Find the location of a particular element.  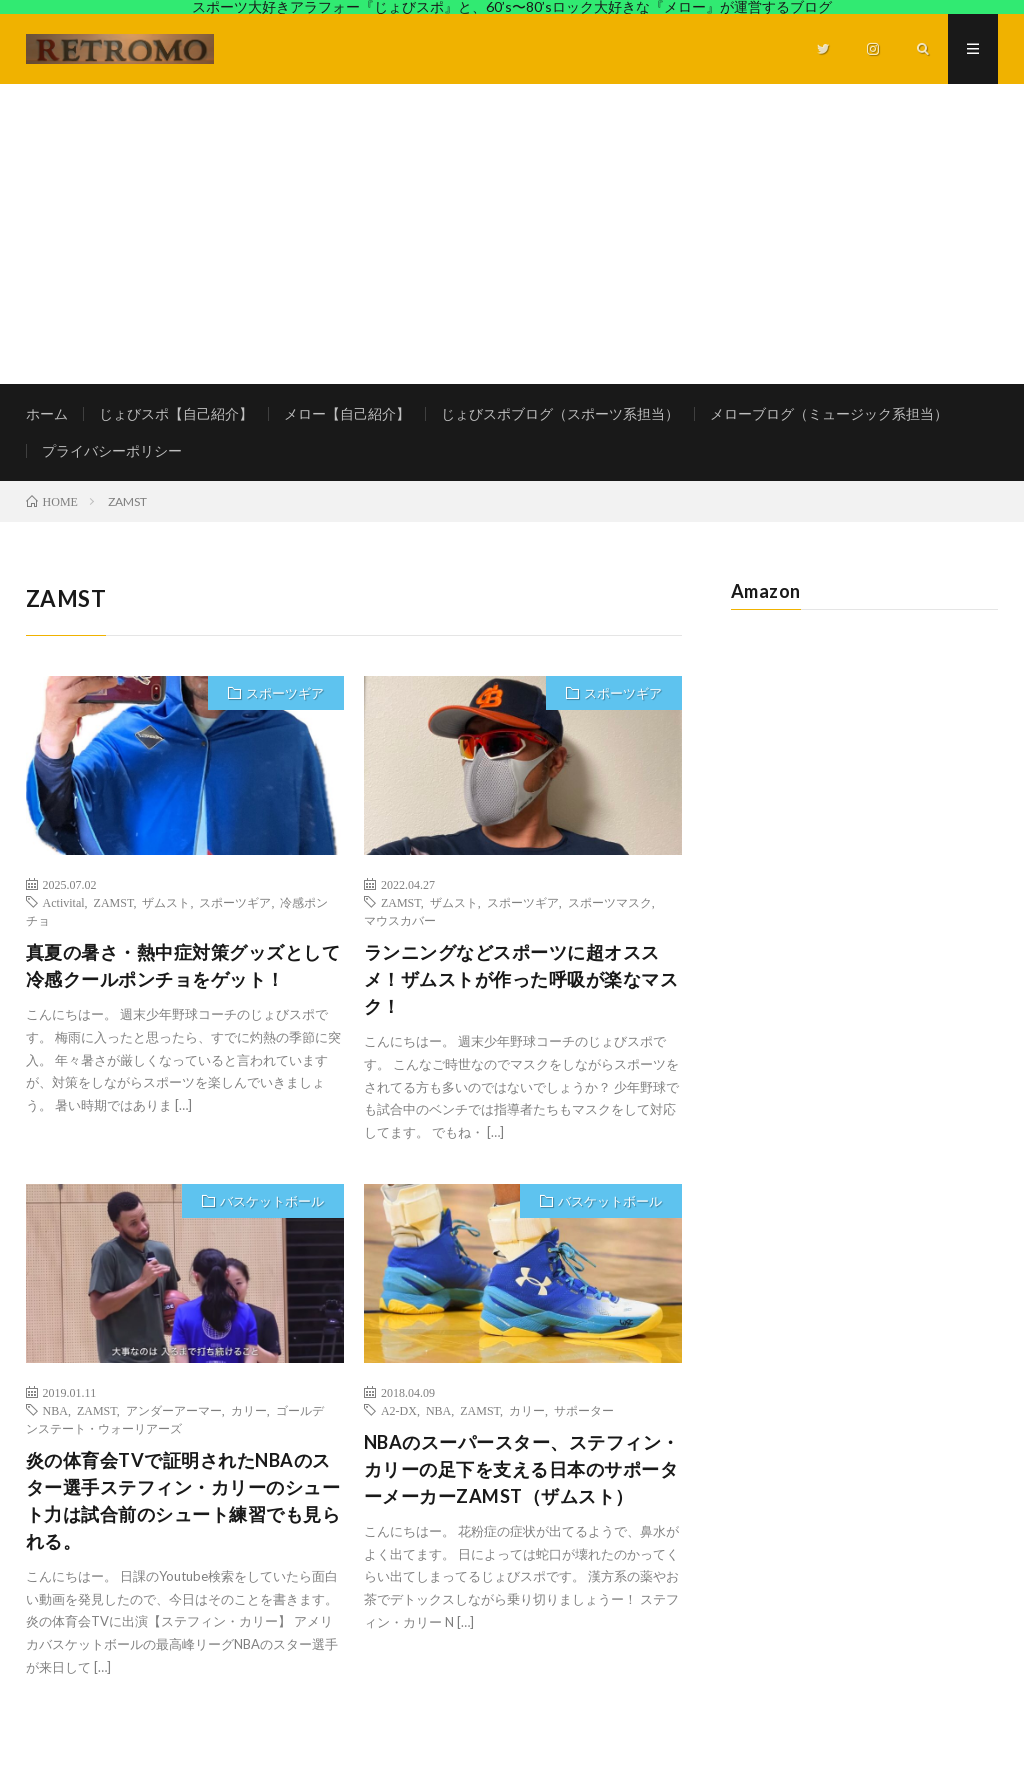

NBAのスーパースター、ステフィン・カリーの足下を支える日本のサポーターメーカーZAMST（ザムスト） is located at coordinates (522, 1469).